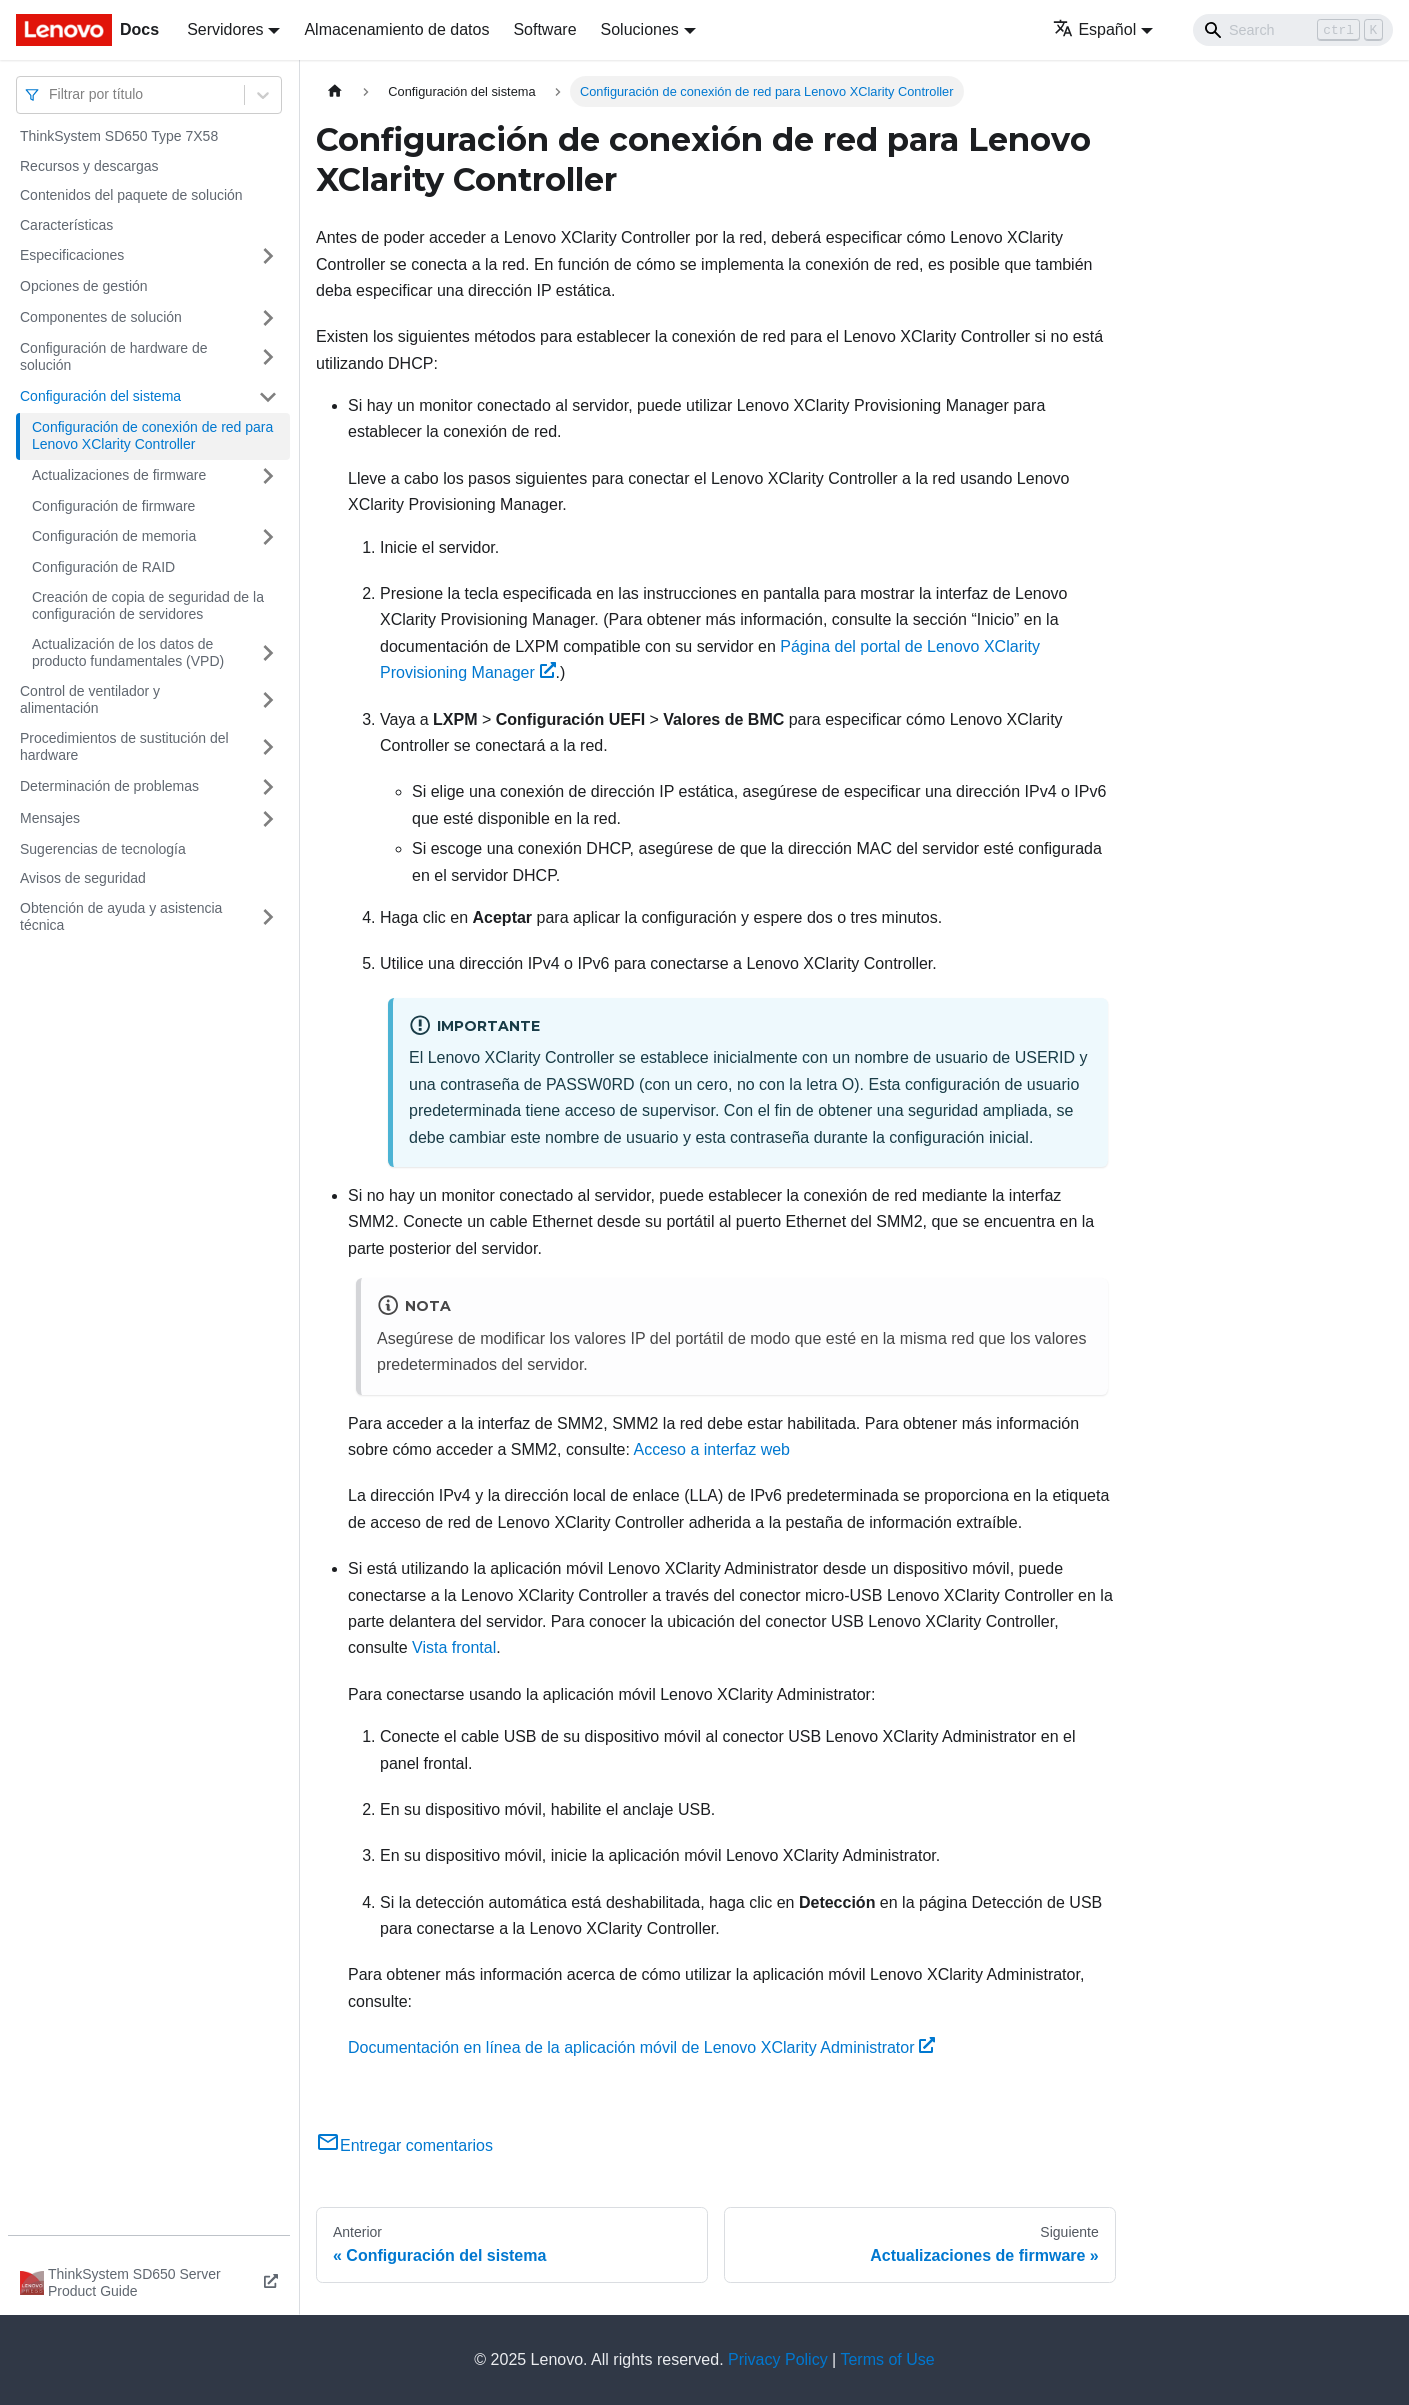 This screenshot has width=1409, height=2405. What do you see at coordinates (66, 225) in the screenshot?
I see `Características` at bounding box center [66, 225].